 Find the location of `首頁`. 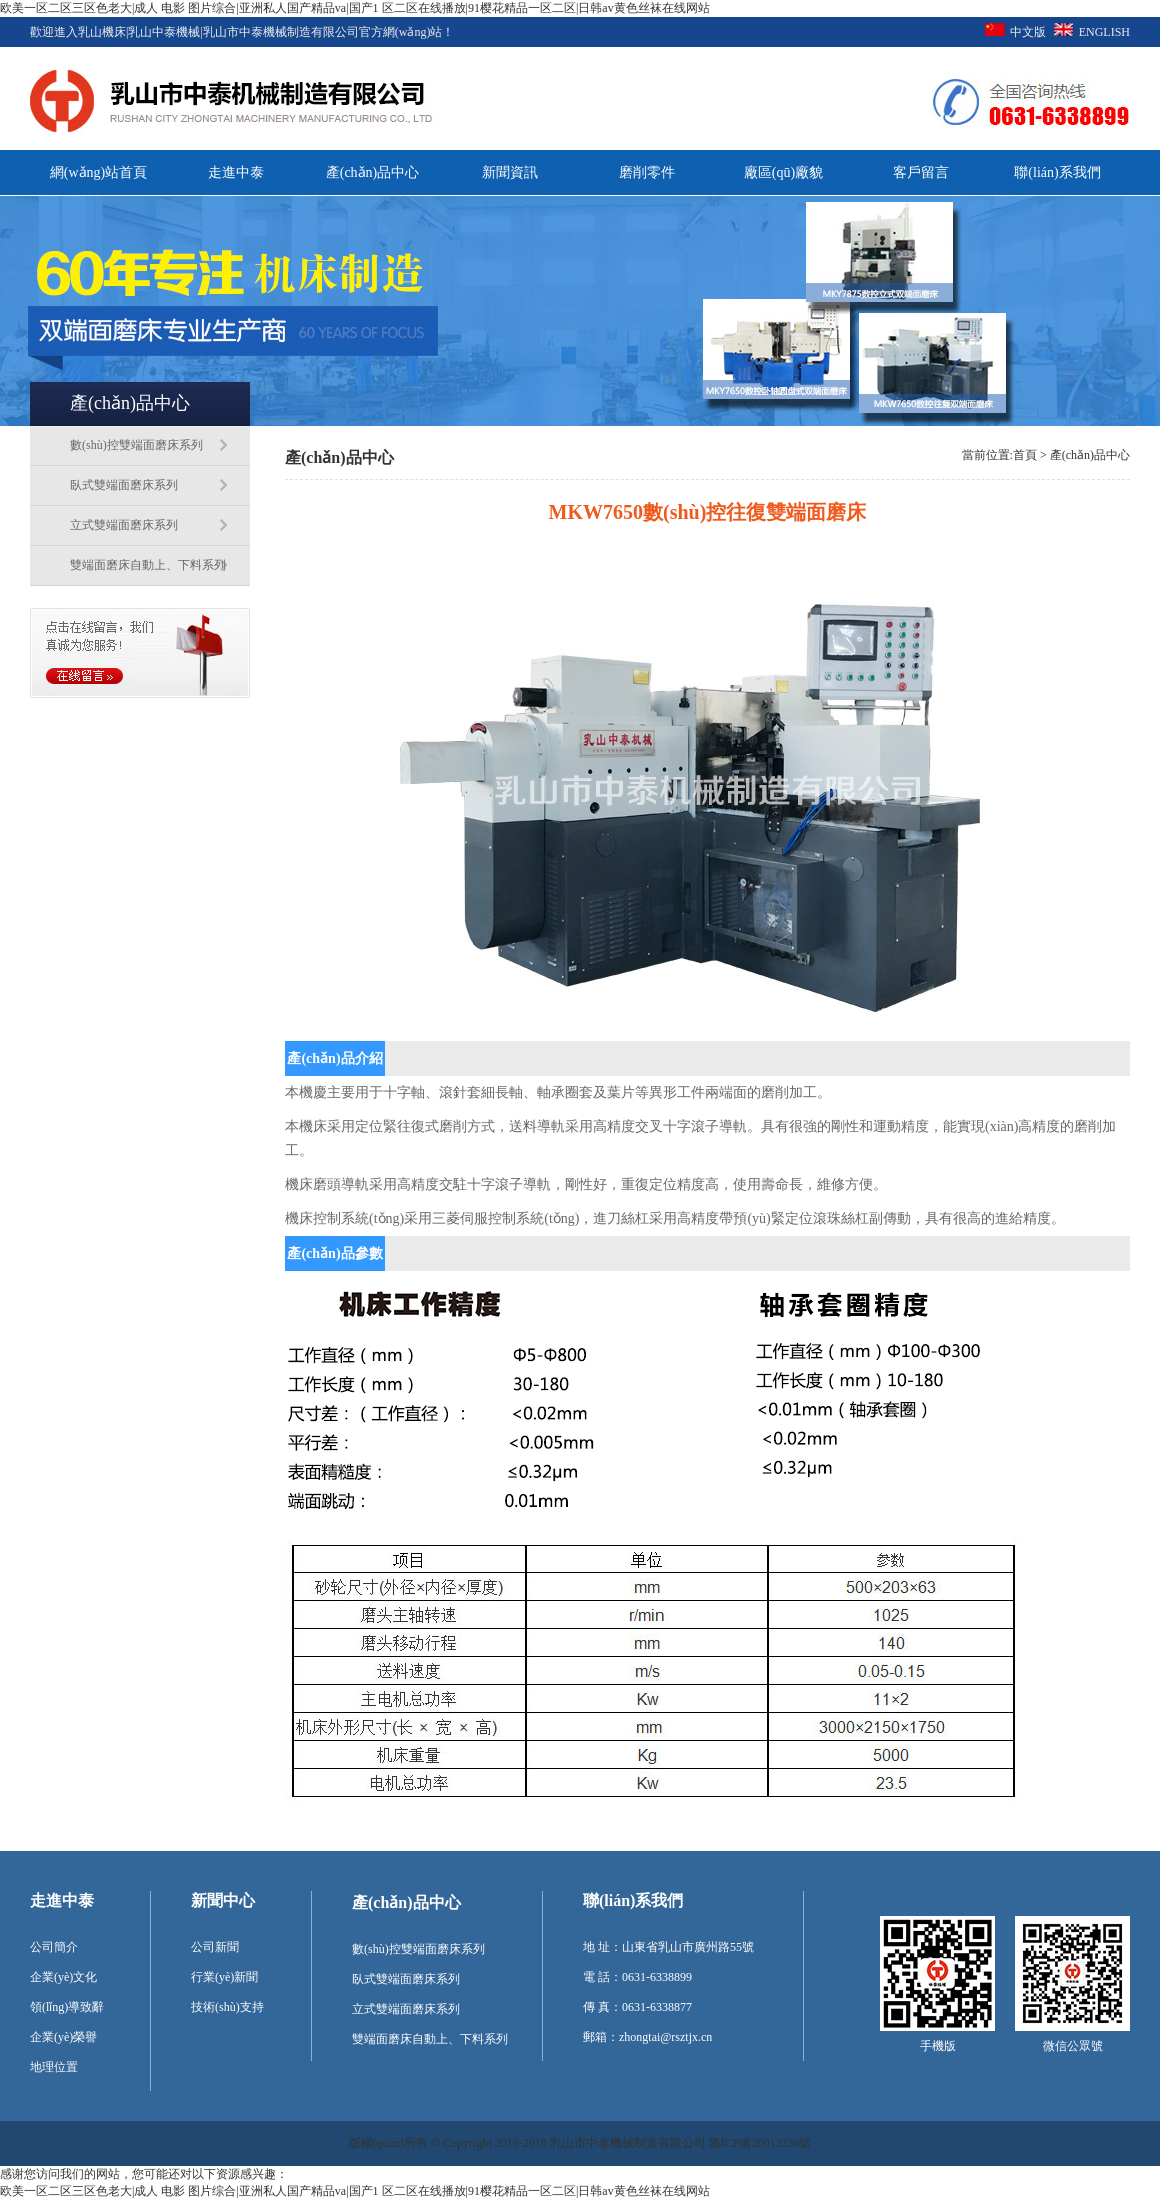

首頁 is located at coordinates (1025, 455).